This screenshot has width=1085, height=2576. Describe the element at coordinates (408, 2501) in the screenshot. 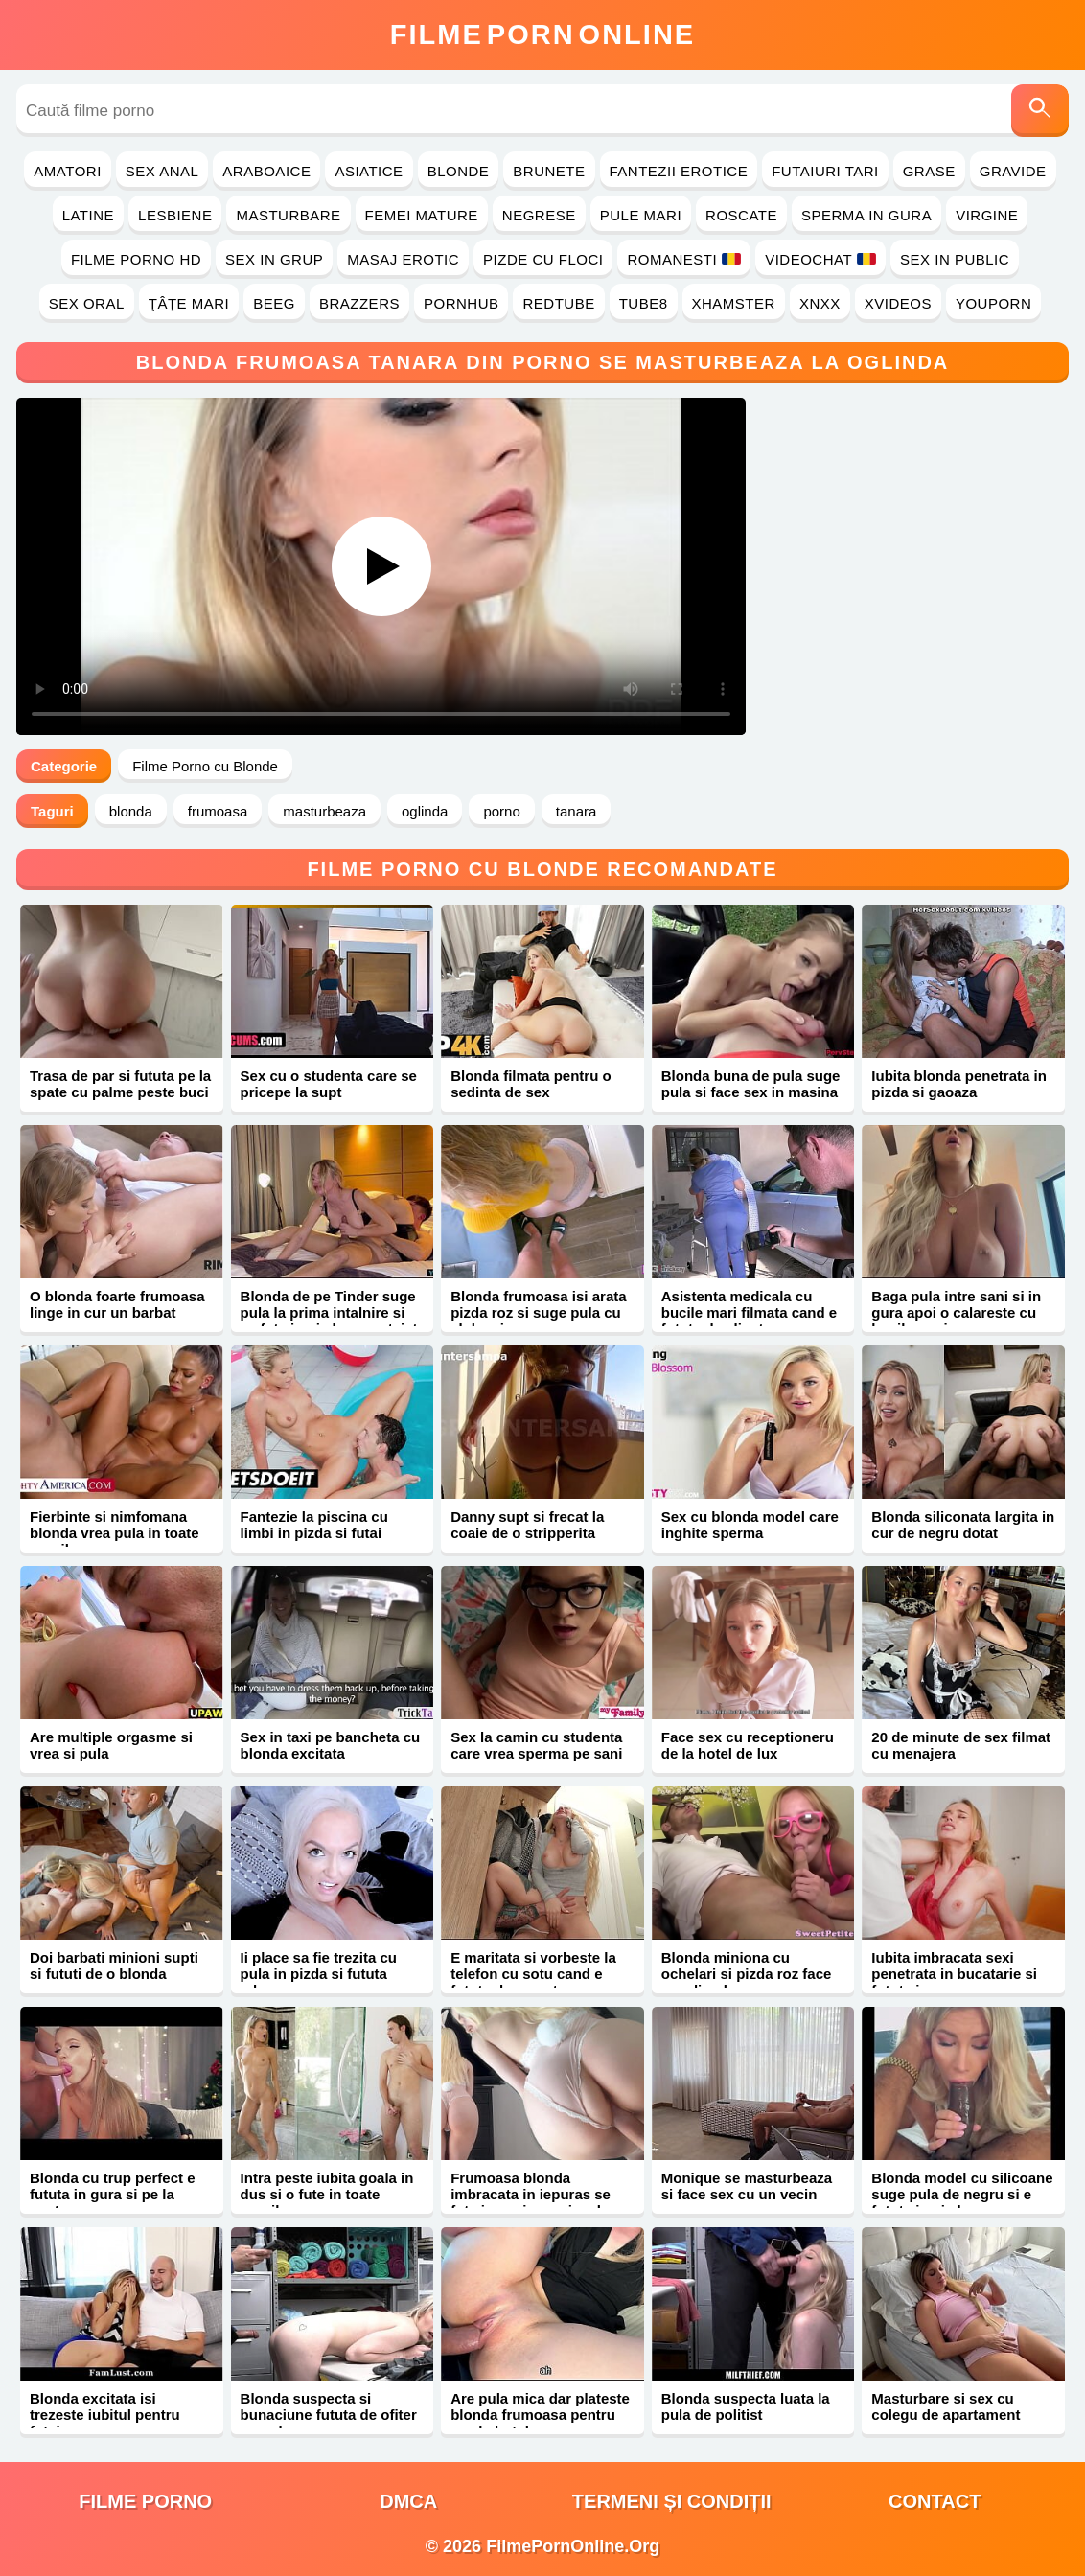

I see `DMCA` at that location.